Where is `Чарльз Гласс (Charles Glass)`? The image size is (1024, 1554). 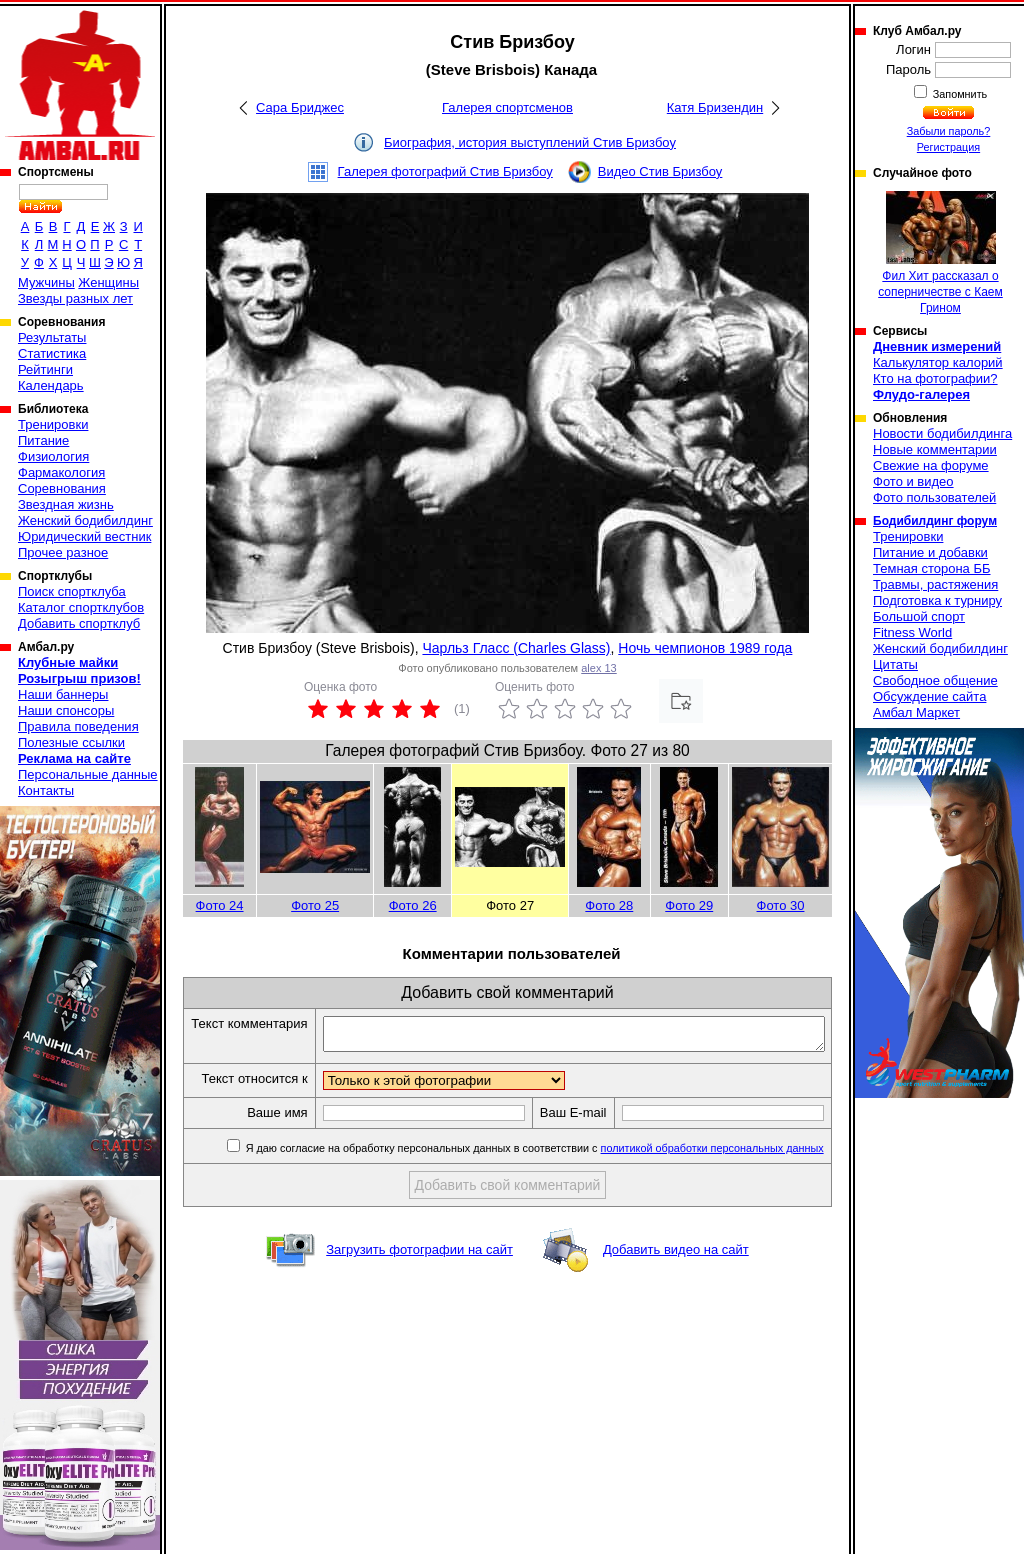 Чарльз Гласс (Charles Glass) is located at coordinates (516, 648).